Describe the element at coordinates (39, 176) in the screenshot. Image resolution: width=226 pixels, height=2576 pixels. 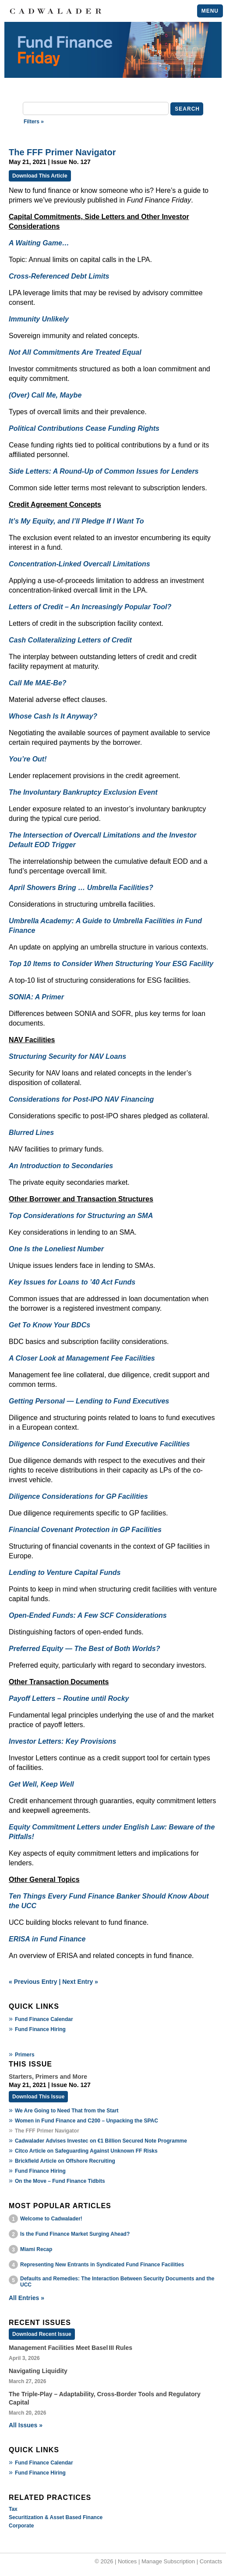
I see `Download This Article` at that location.